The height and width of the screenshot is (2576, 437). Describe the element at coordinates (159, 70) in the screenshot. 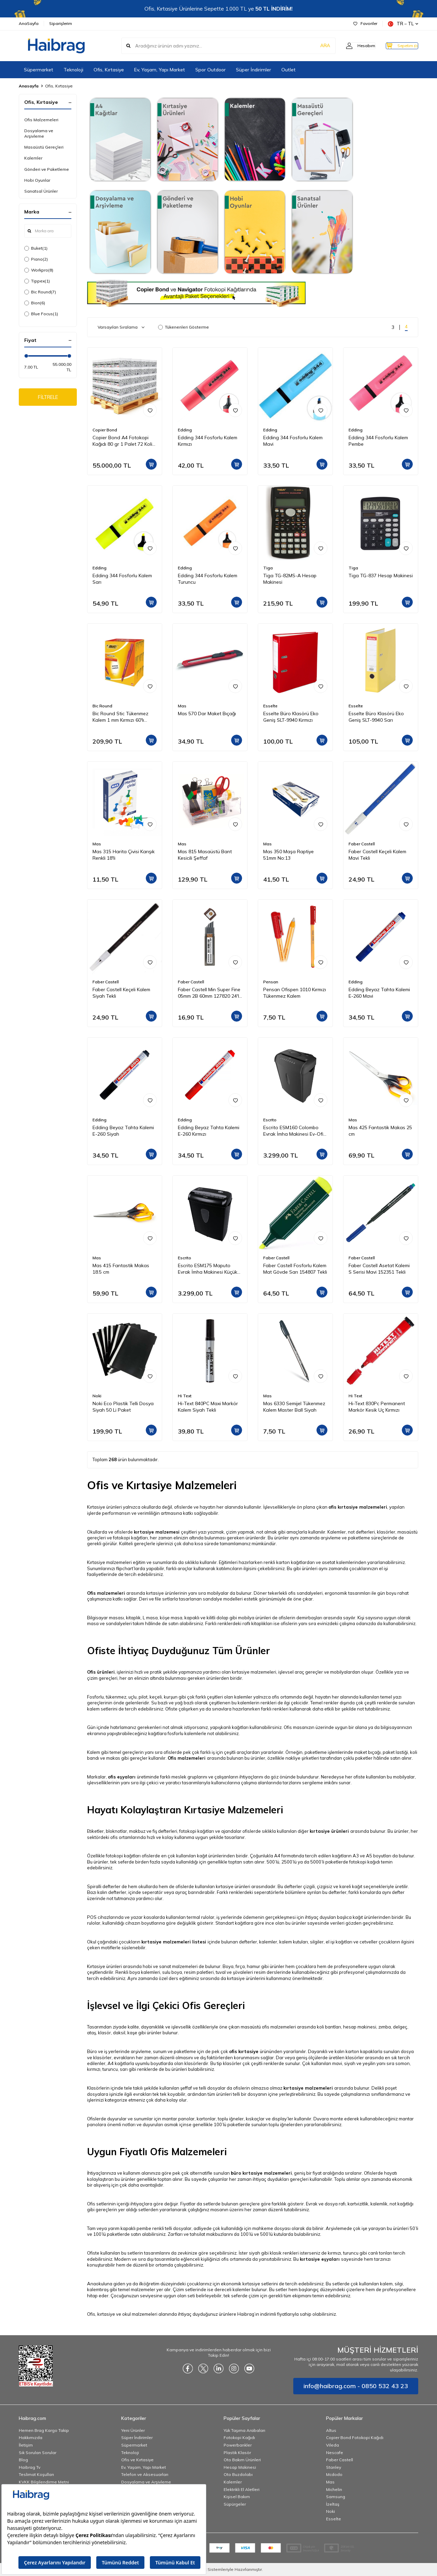

I see `Ev, Yaşam, Yapı Market` at that location.